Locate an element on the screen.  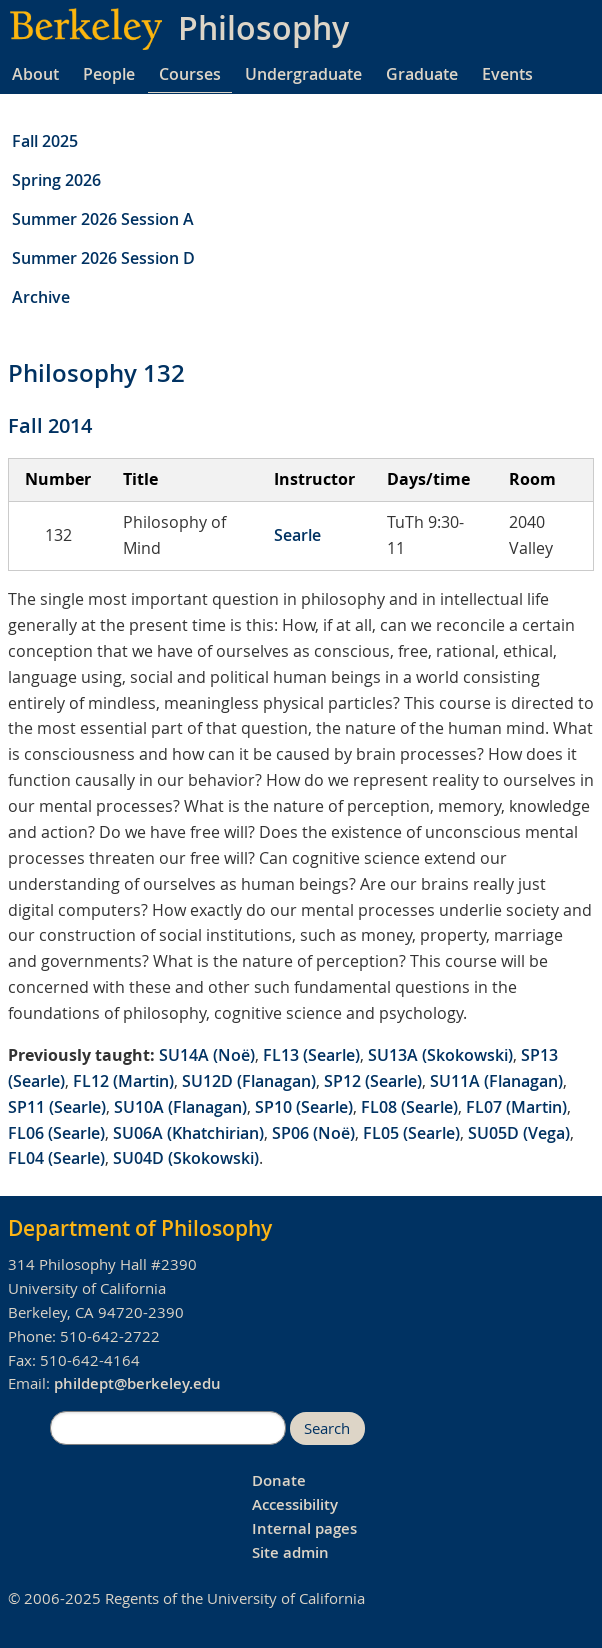
SU13A (Skokowski) is located at coordinates (440, 1055).